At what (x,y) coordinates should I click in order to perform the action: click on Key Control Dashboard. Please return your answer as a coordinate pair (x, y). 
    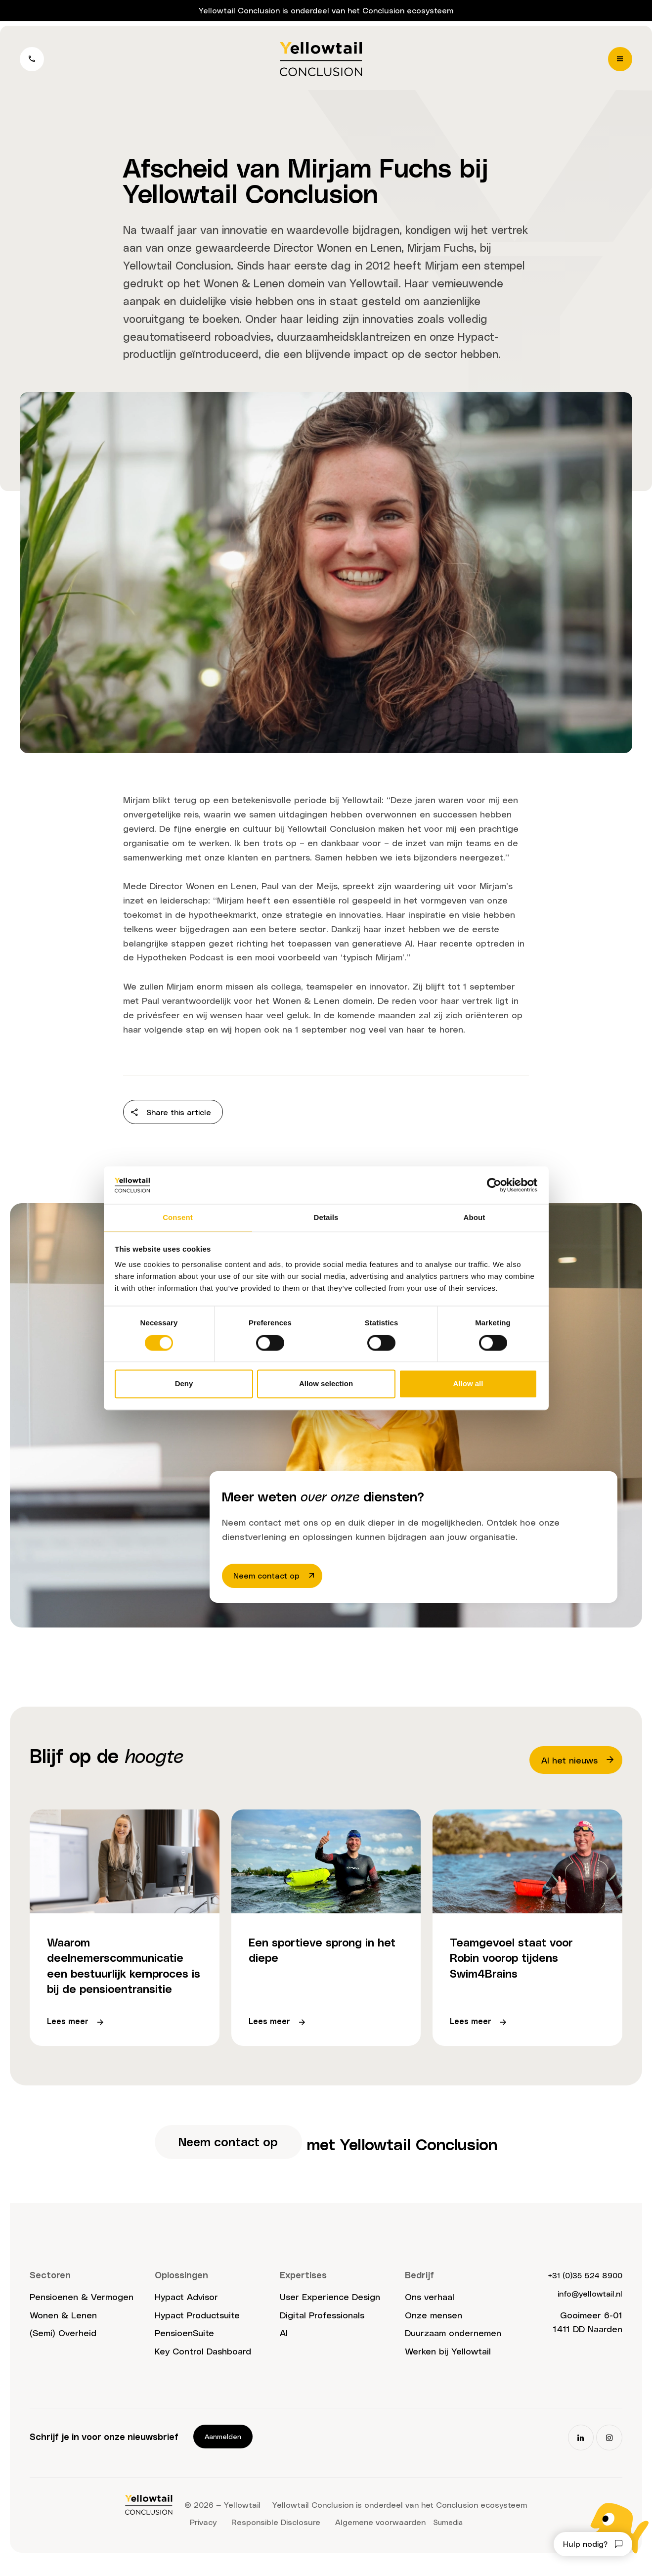
    Looking at the image, I should click on (203, 2364).